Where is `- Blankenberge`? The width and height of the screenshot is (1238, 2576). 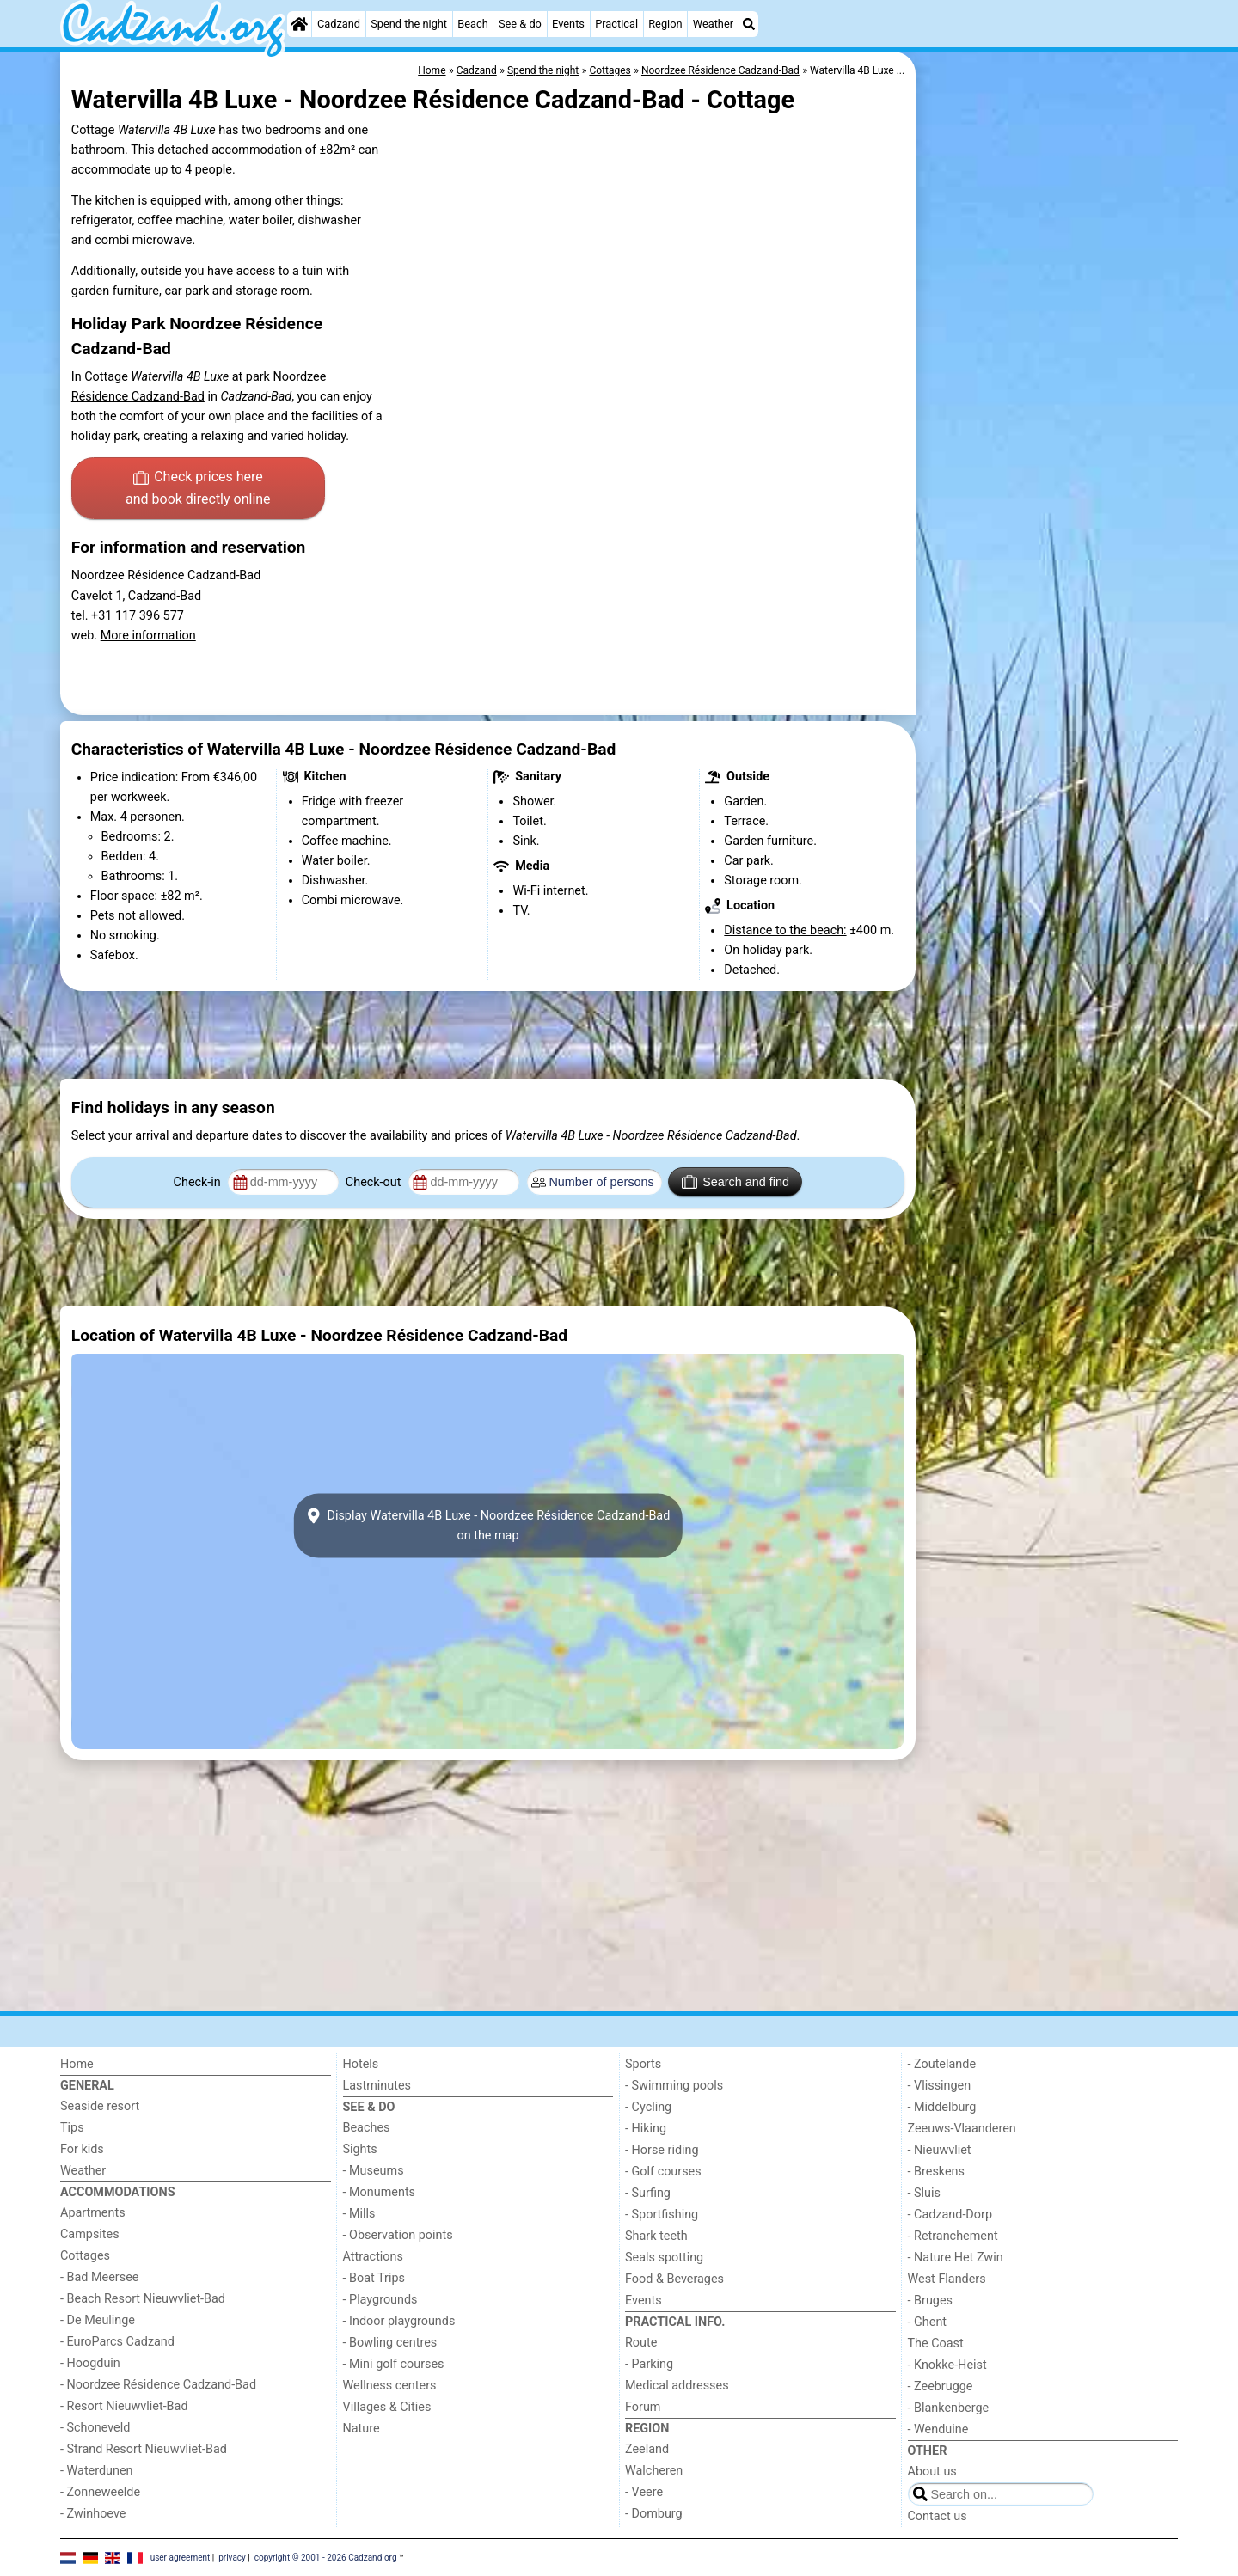
- Blankenberge is located at coordinates (949, 2408).